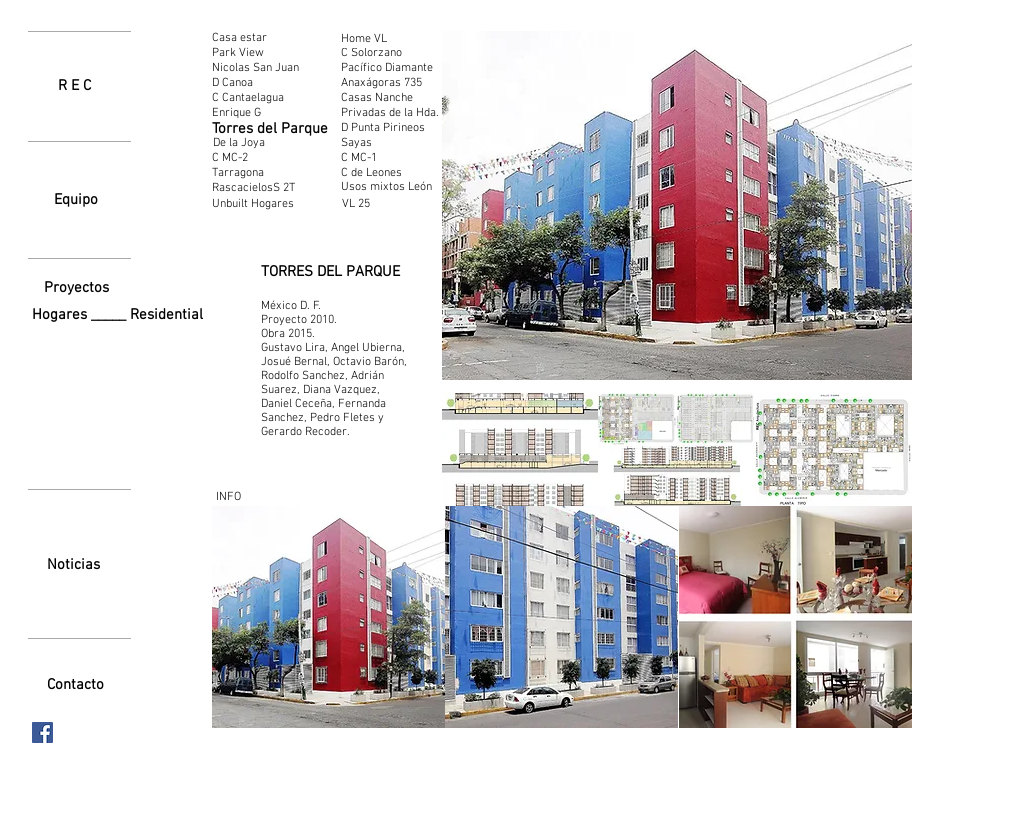  Describe the element at coordinates (74, 86) in the screenshot. I see `[R E C]` at that location.